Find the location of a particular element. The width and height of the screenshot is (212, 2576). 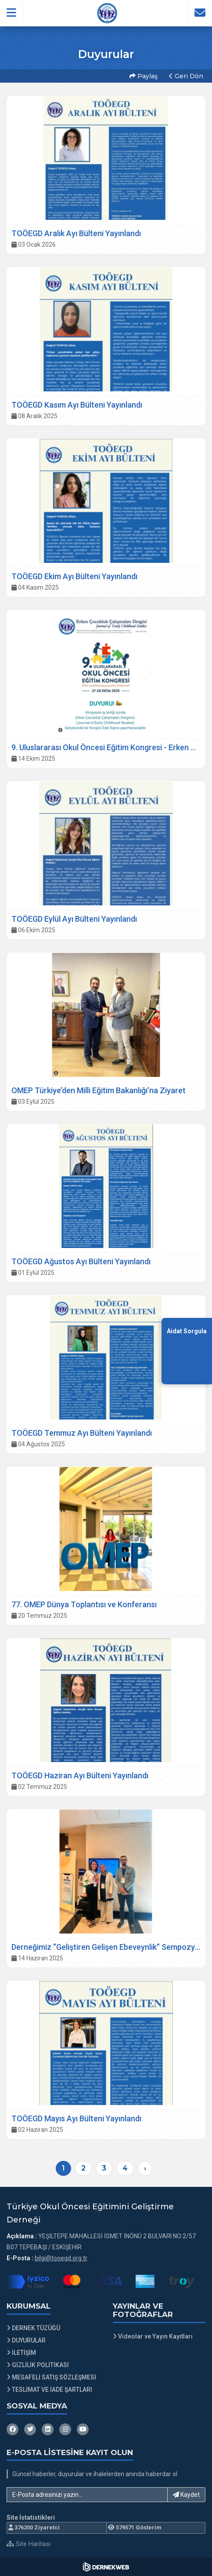

Site Haritası [Site Haritası XML dosyasını görüntüle] is located at coordinates (28, 2544).